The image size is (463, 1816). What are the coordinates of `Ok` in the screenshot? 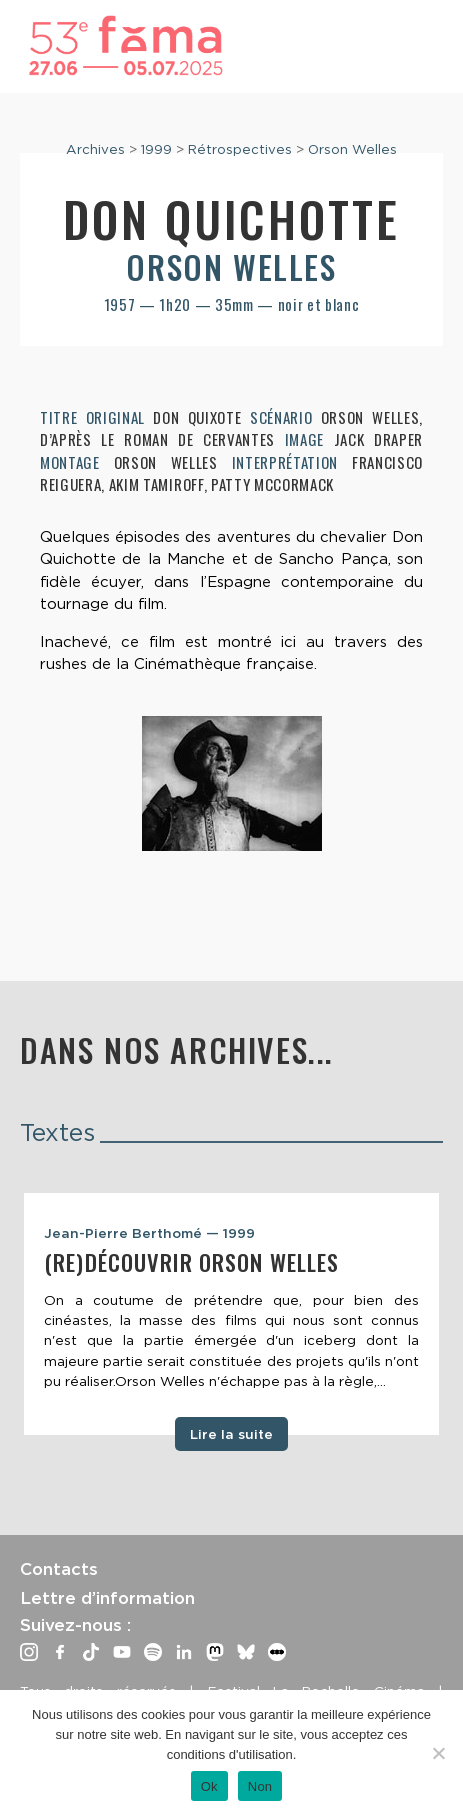 It's located at (209, 1786).